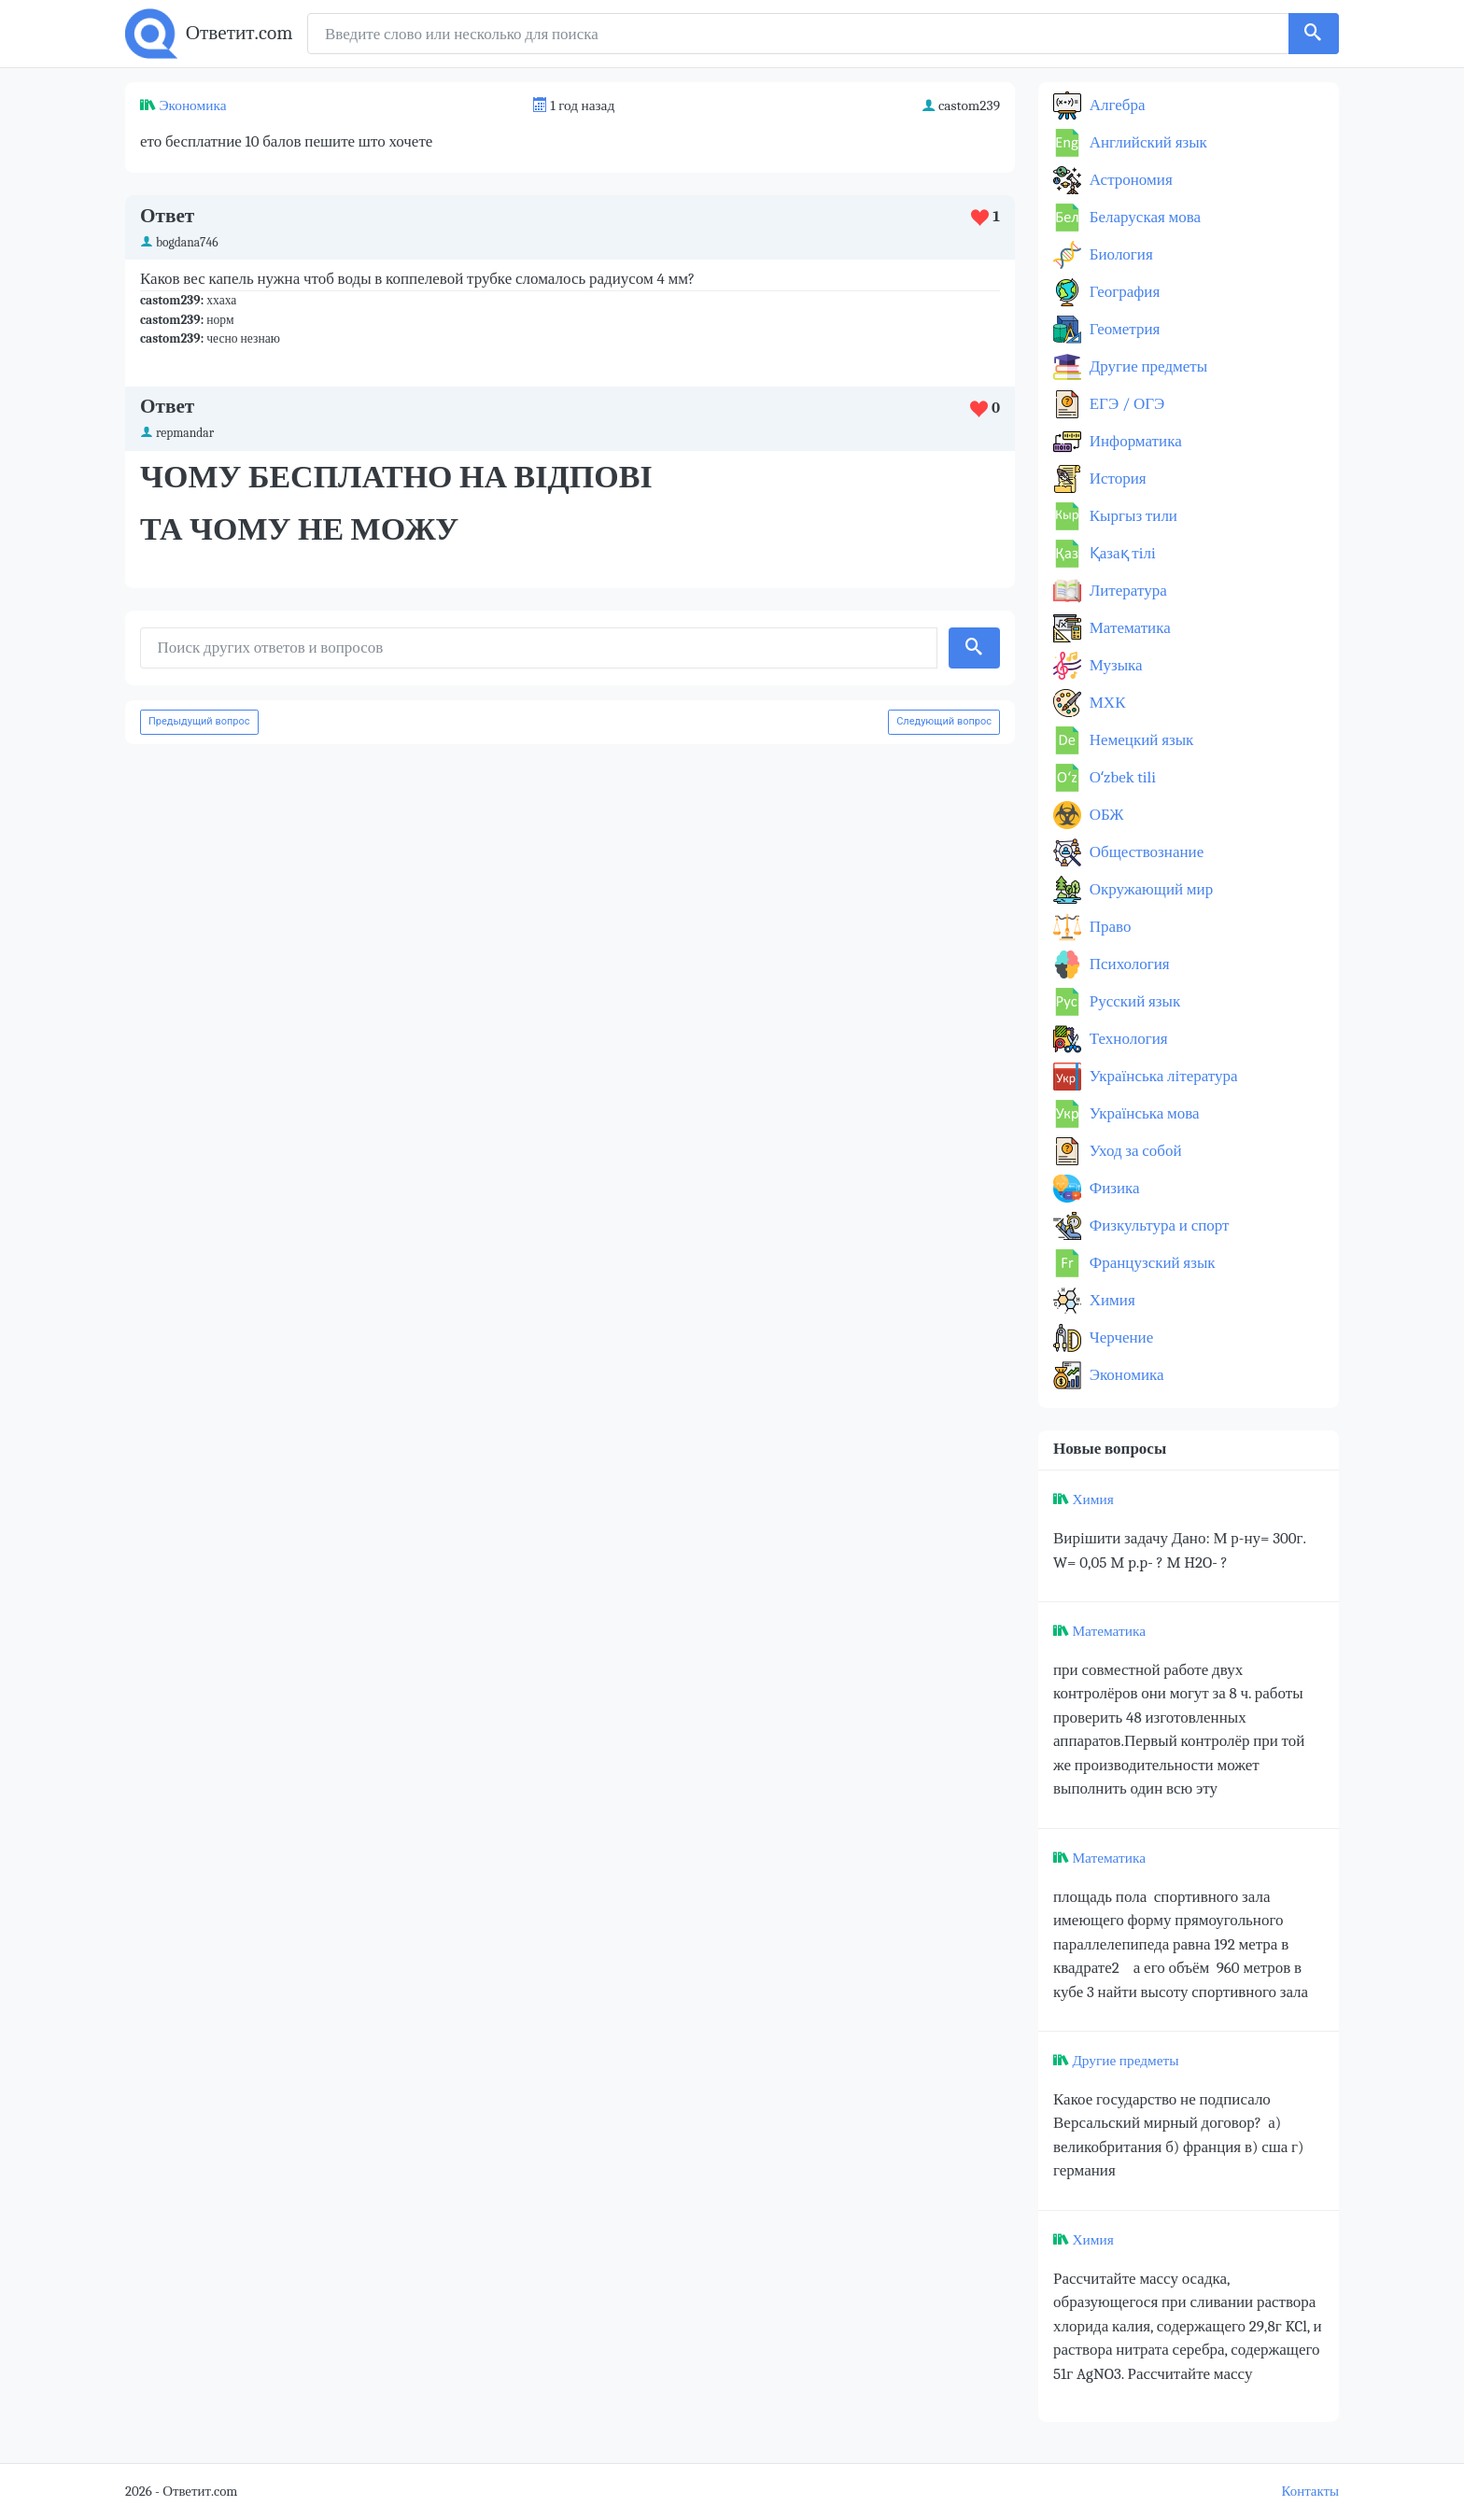 The height and width of the screenshot is (2520, 1464). I want to click on Химия, so click(1110, 1300).